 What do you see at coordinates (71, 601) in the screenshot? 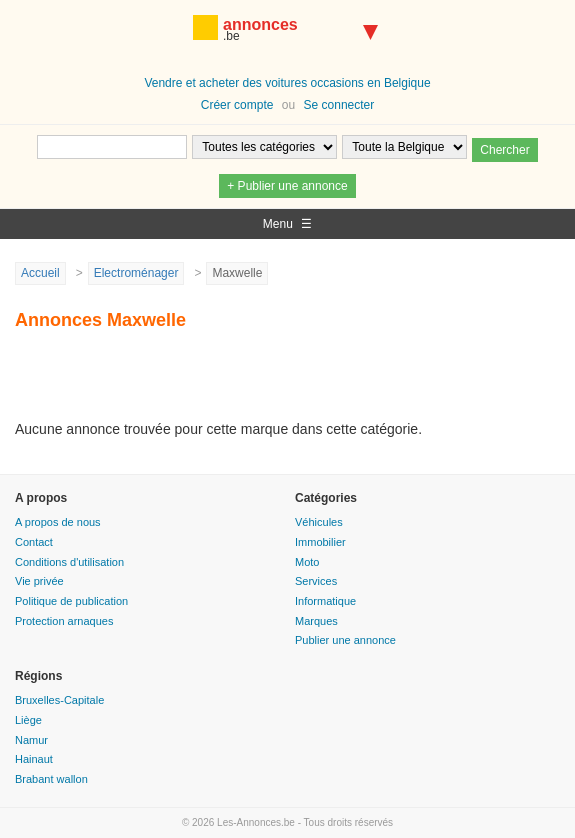
I see `Politique de publication` at bounding box center [71, 601].